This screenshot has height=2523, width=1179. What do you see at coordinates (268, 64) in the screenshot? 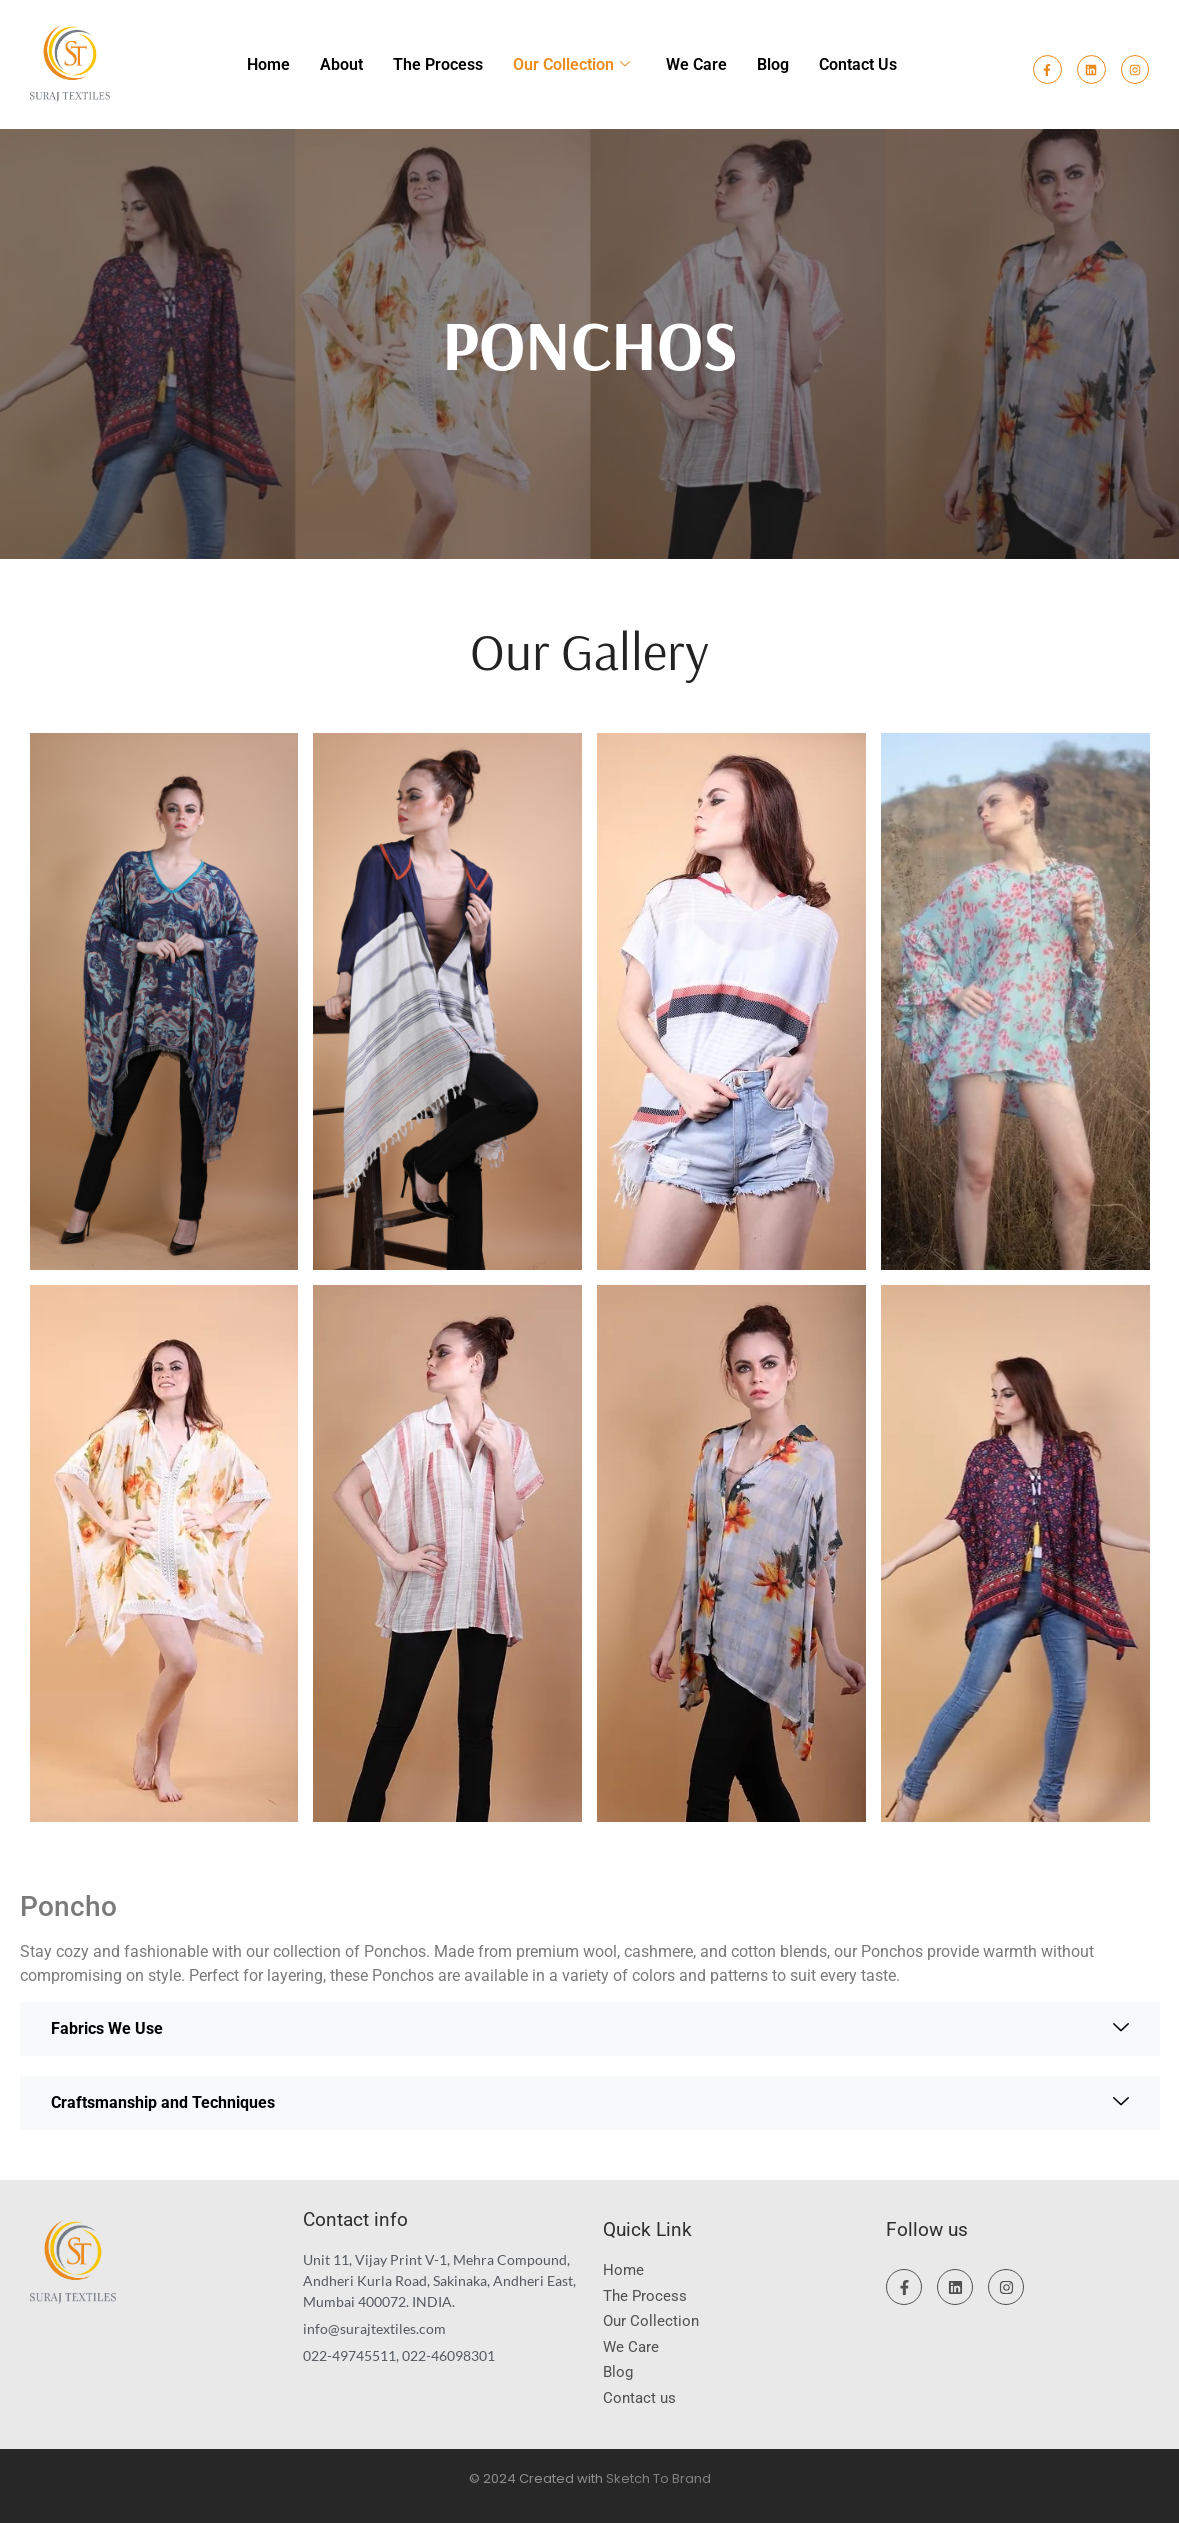
I see `Home` at bounding box center [268, 64].